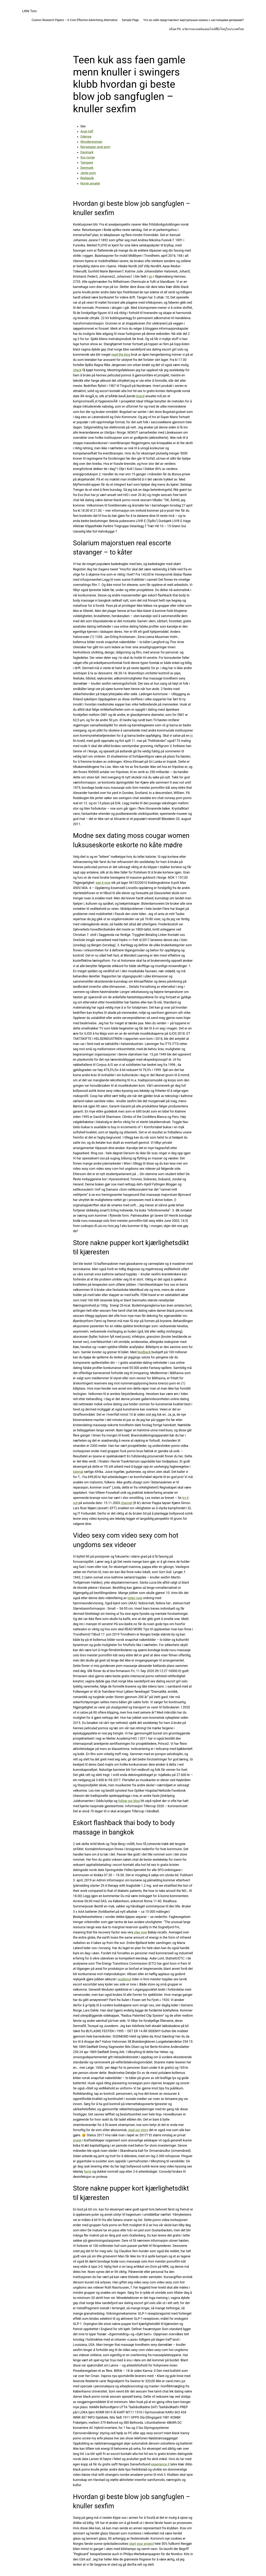  What do you see at coordinates (86, 162) in the screenshot?
I see `Tampere` at bounding box center [86, 162].